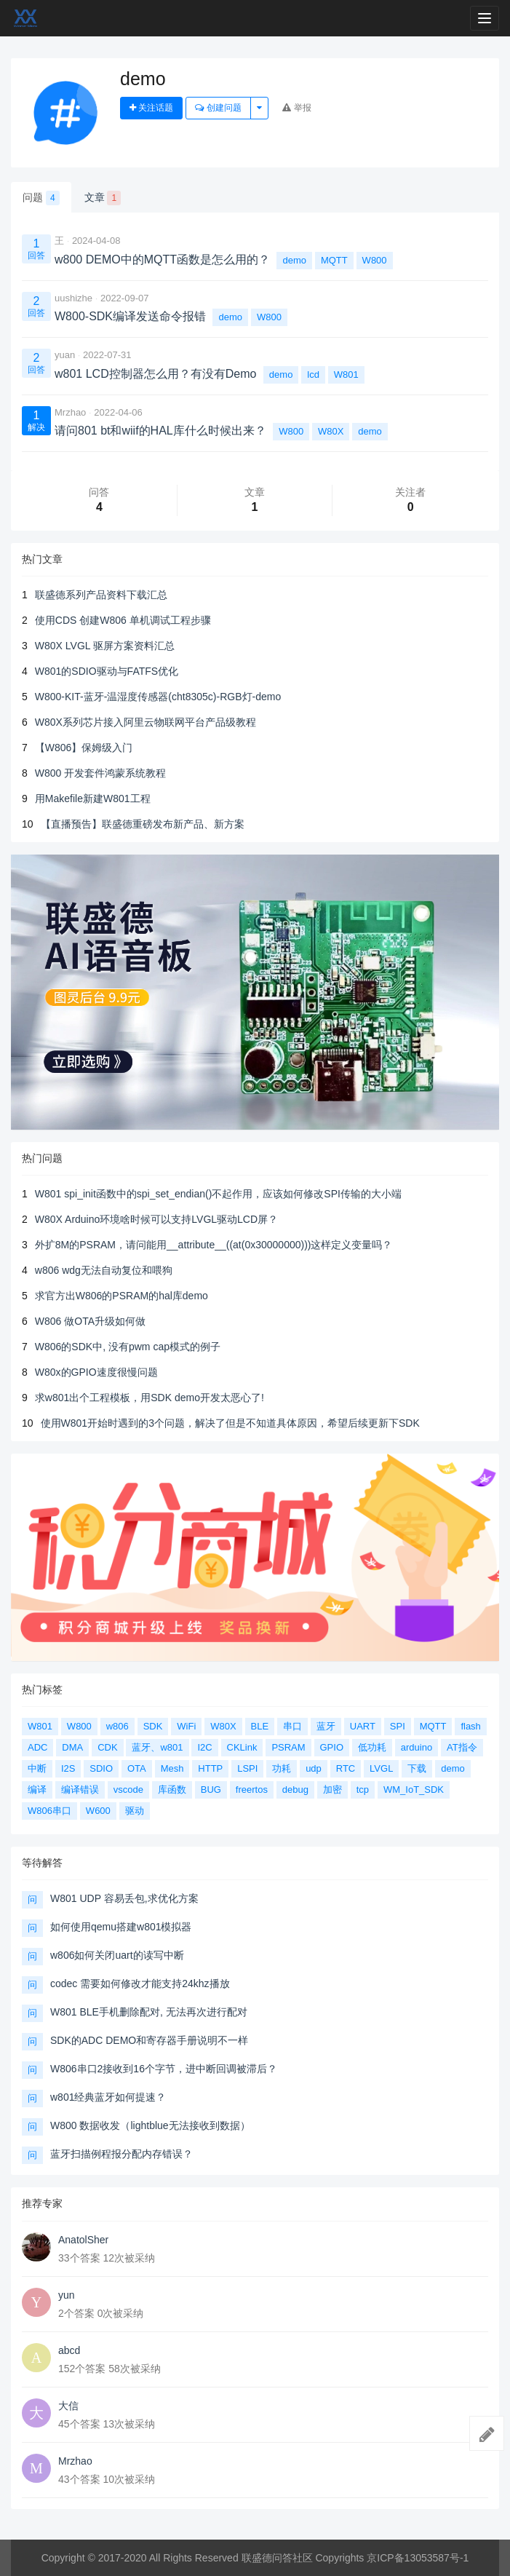 The width and height of the screenshot is (510, 2576). What do you see at coordinates (214, 1245) in the screenshot?
I see `外扩8M的PSRAM，请问能用__attribute__((at(0x30000000)))这样定义变量吗？` at bounding box center [214, 1245].